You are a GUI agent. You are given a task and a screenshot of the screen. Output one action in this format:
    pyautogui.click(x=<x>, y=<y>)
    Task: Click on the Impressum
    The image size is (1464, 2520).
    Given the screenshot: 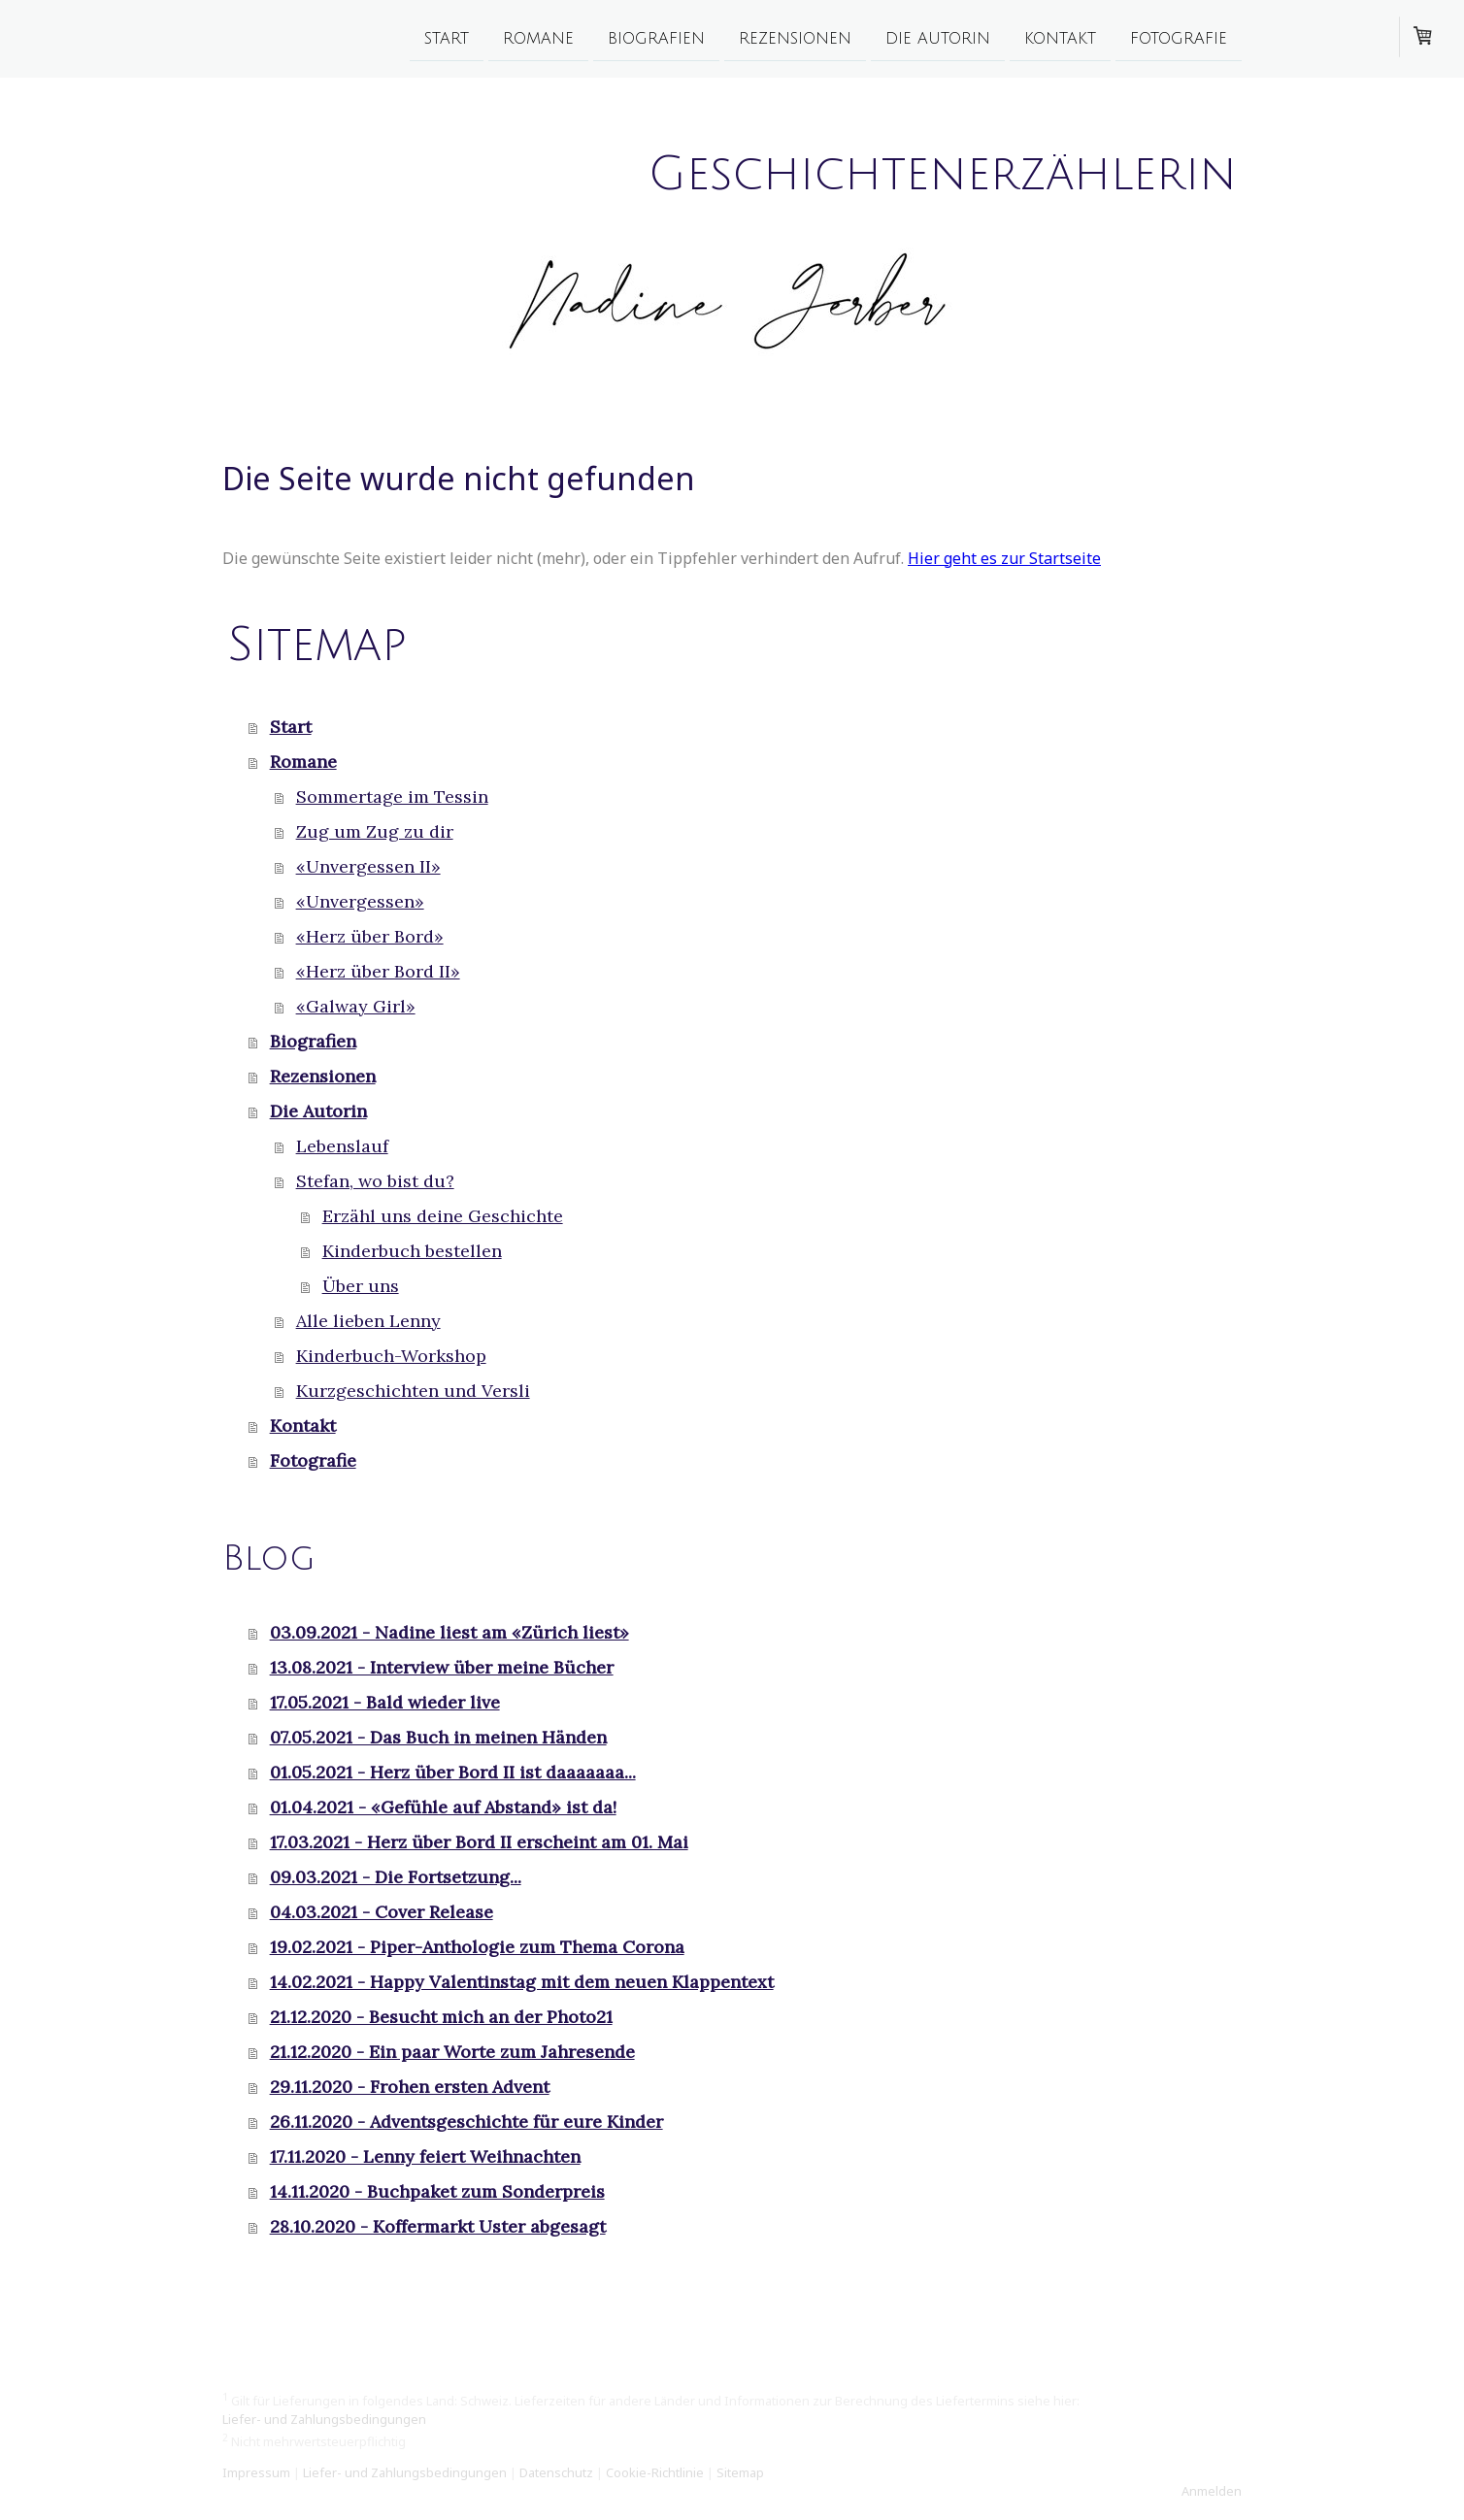 What is the action you would take?
    pyautogui.click(x=256, y=2472)
    